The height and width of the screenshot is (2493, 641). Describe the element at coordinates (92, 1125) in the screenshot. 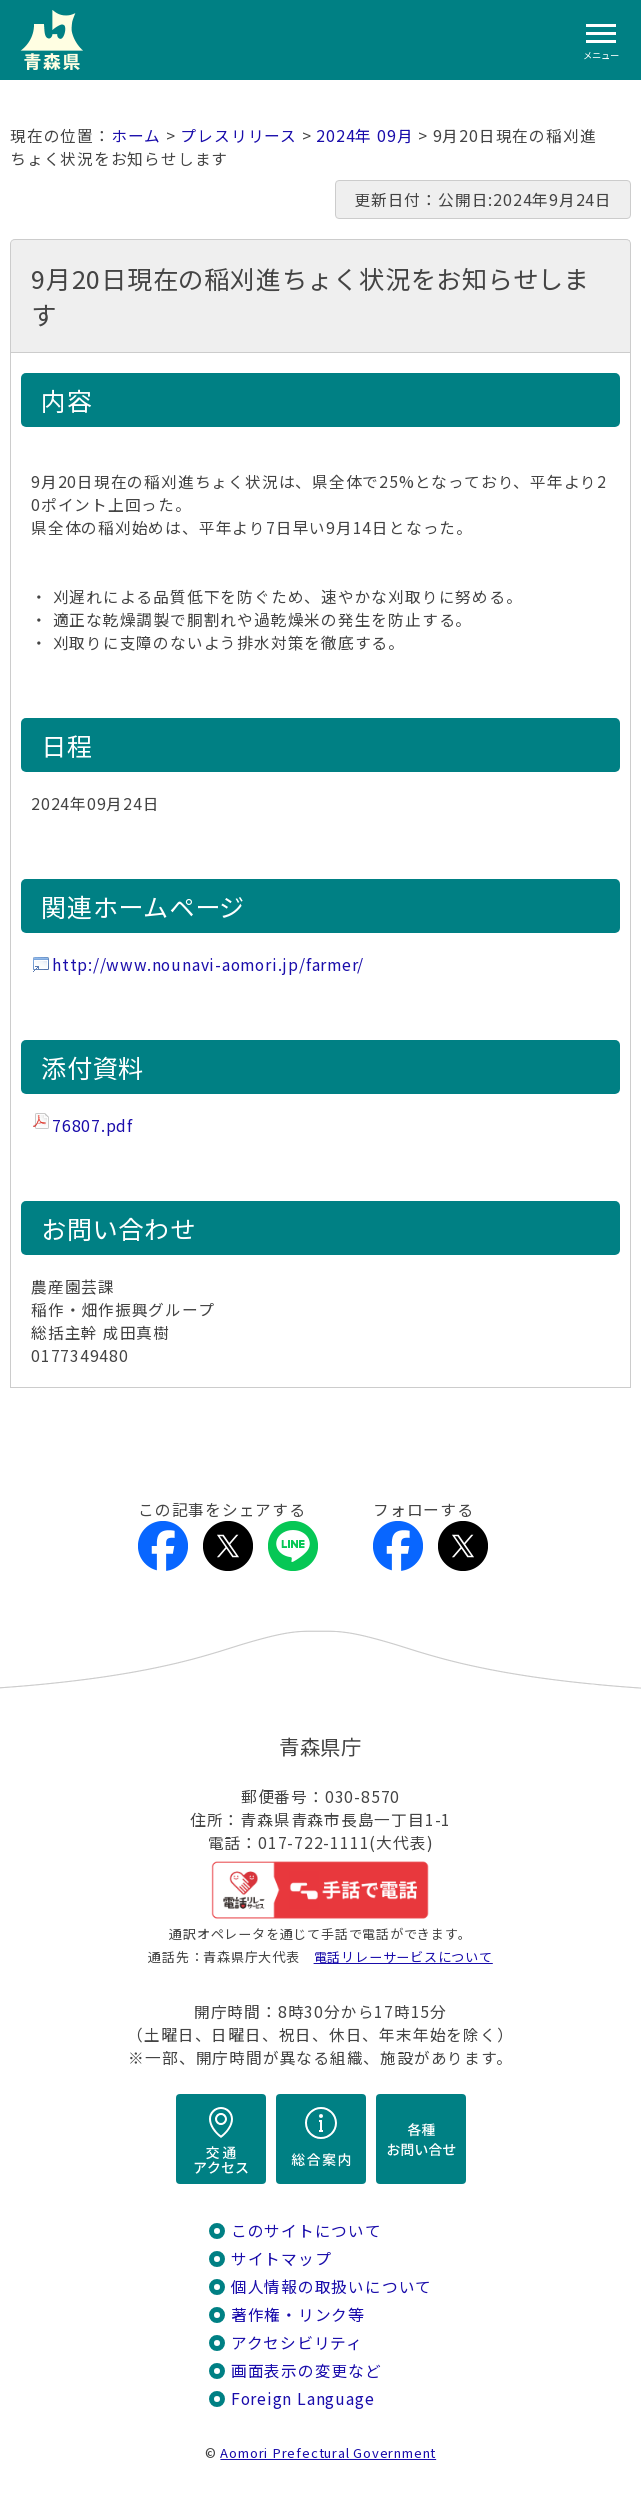

I see `76807.pdf` at that location.